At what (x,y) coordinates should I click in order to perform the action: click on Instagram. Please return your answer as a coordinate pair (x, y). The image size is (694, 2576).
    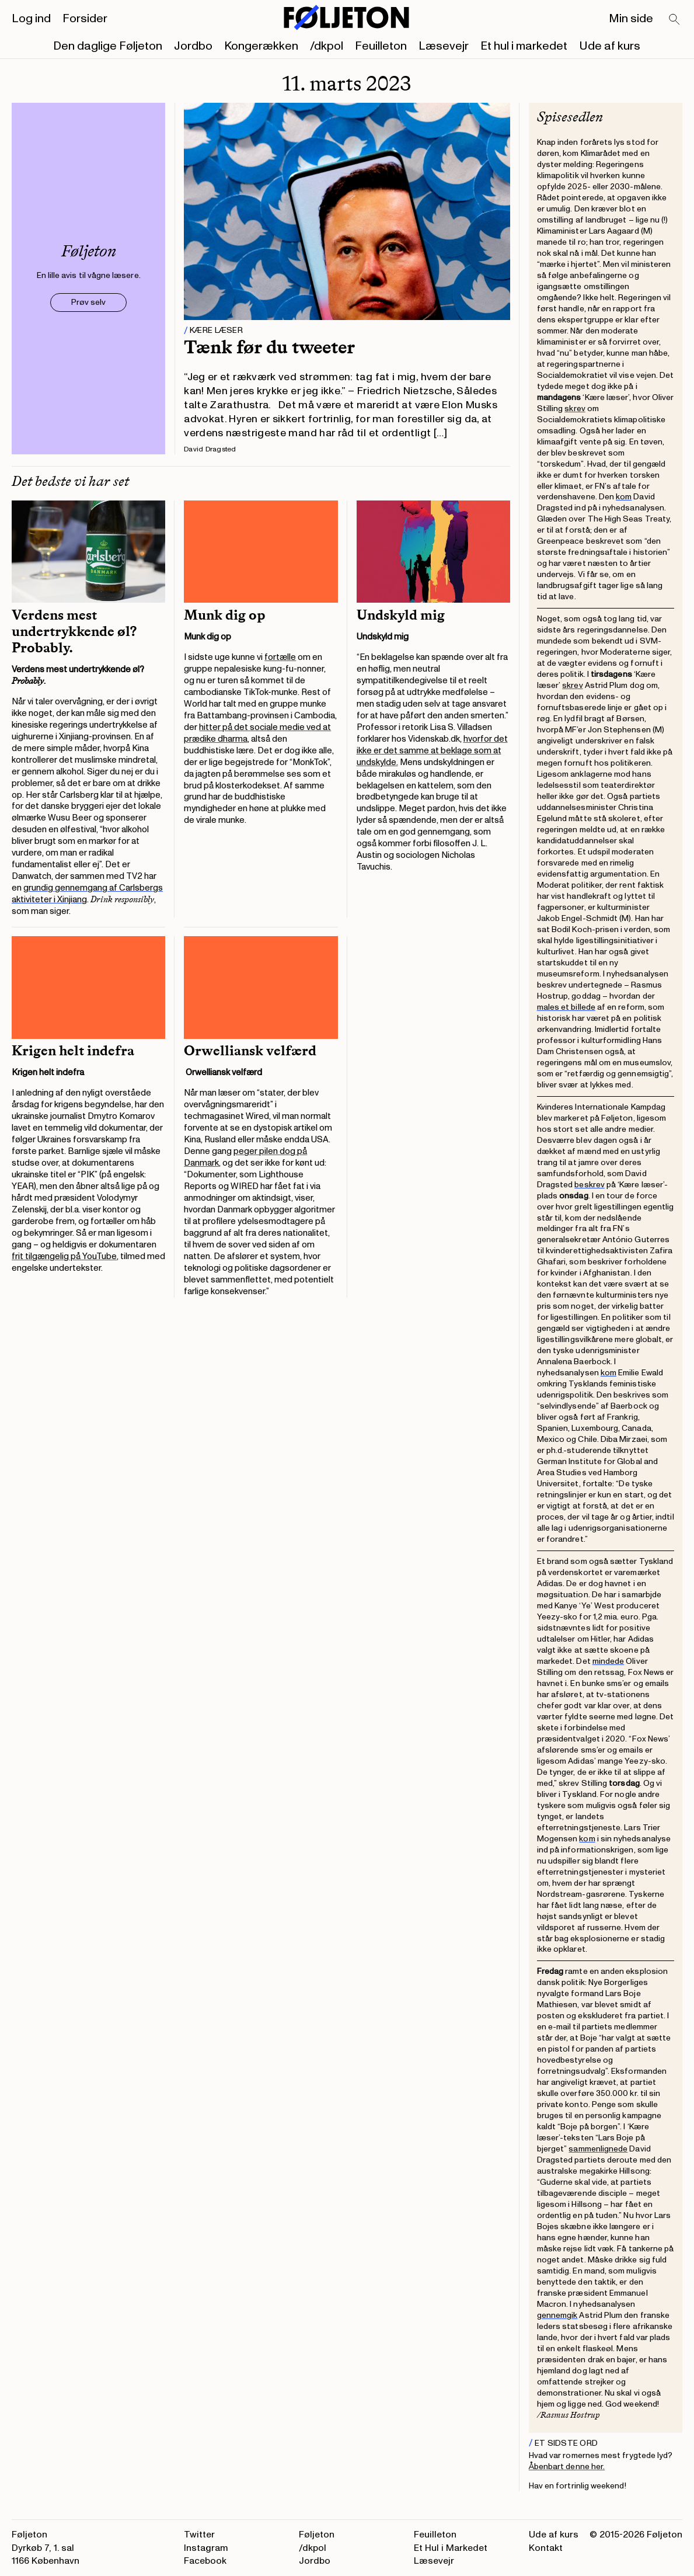
    Looking at the image, I should click on (206, 2548).